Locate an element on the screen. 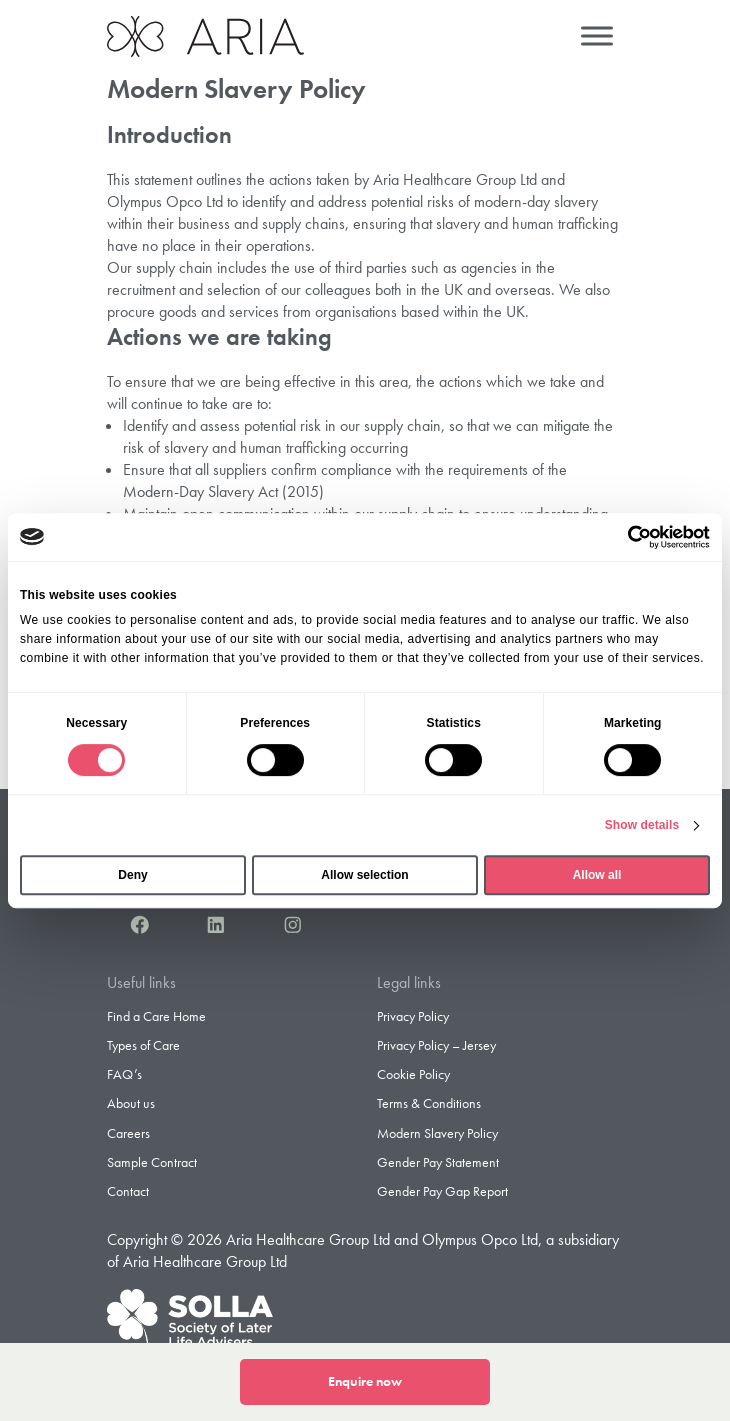  Allow all is located at coordinates (597, 875).